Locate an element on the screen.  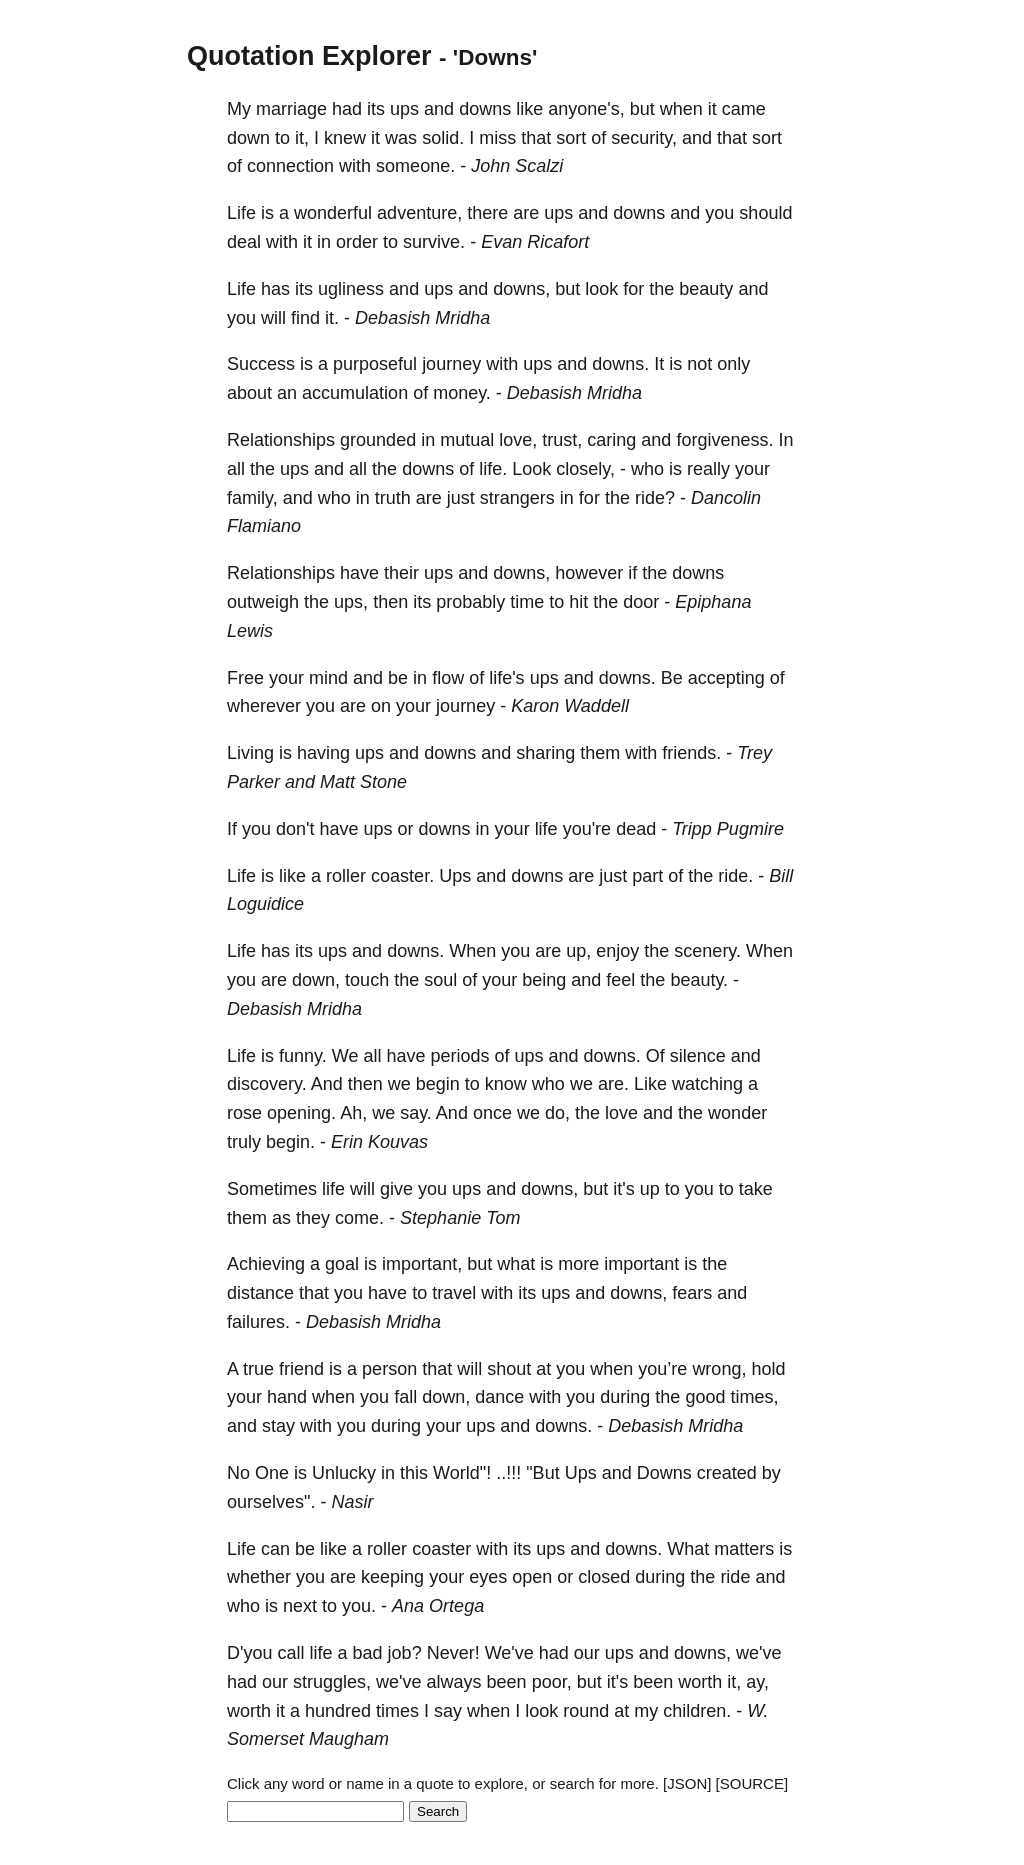
mutual is located at coordinates (467, 440).